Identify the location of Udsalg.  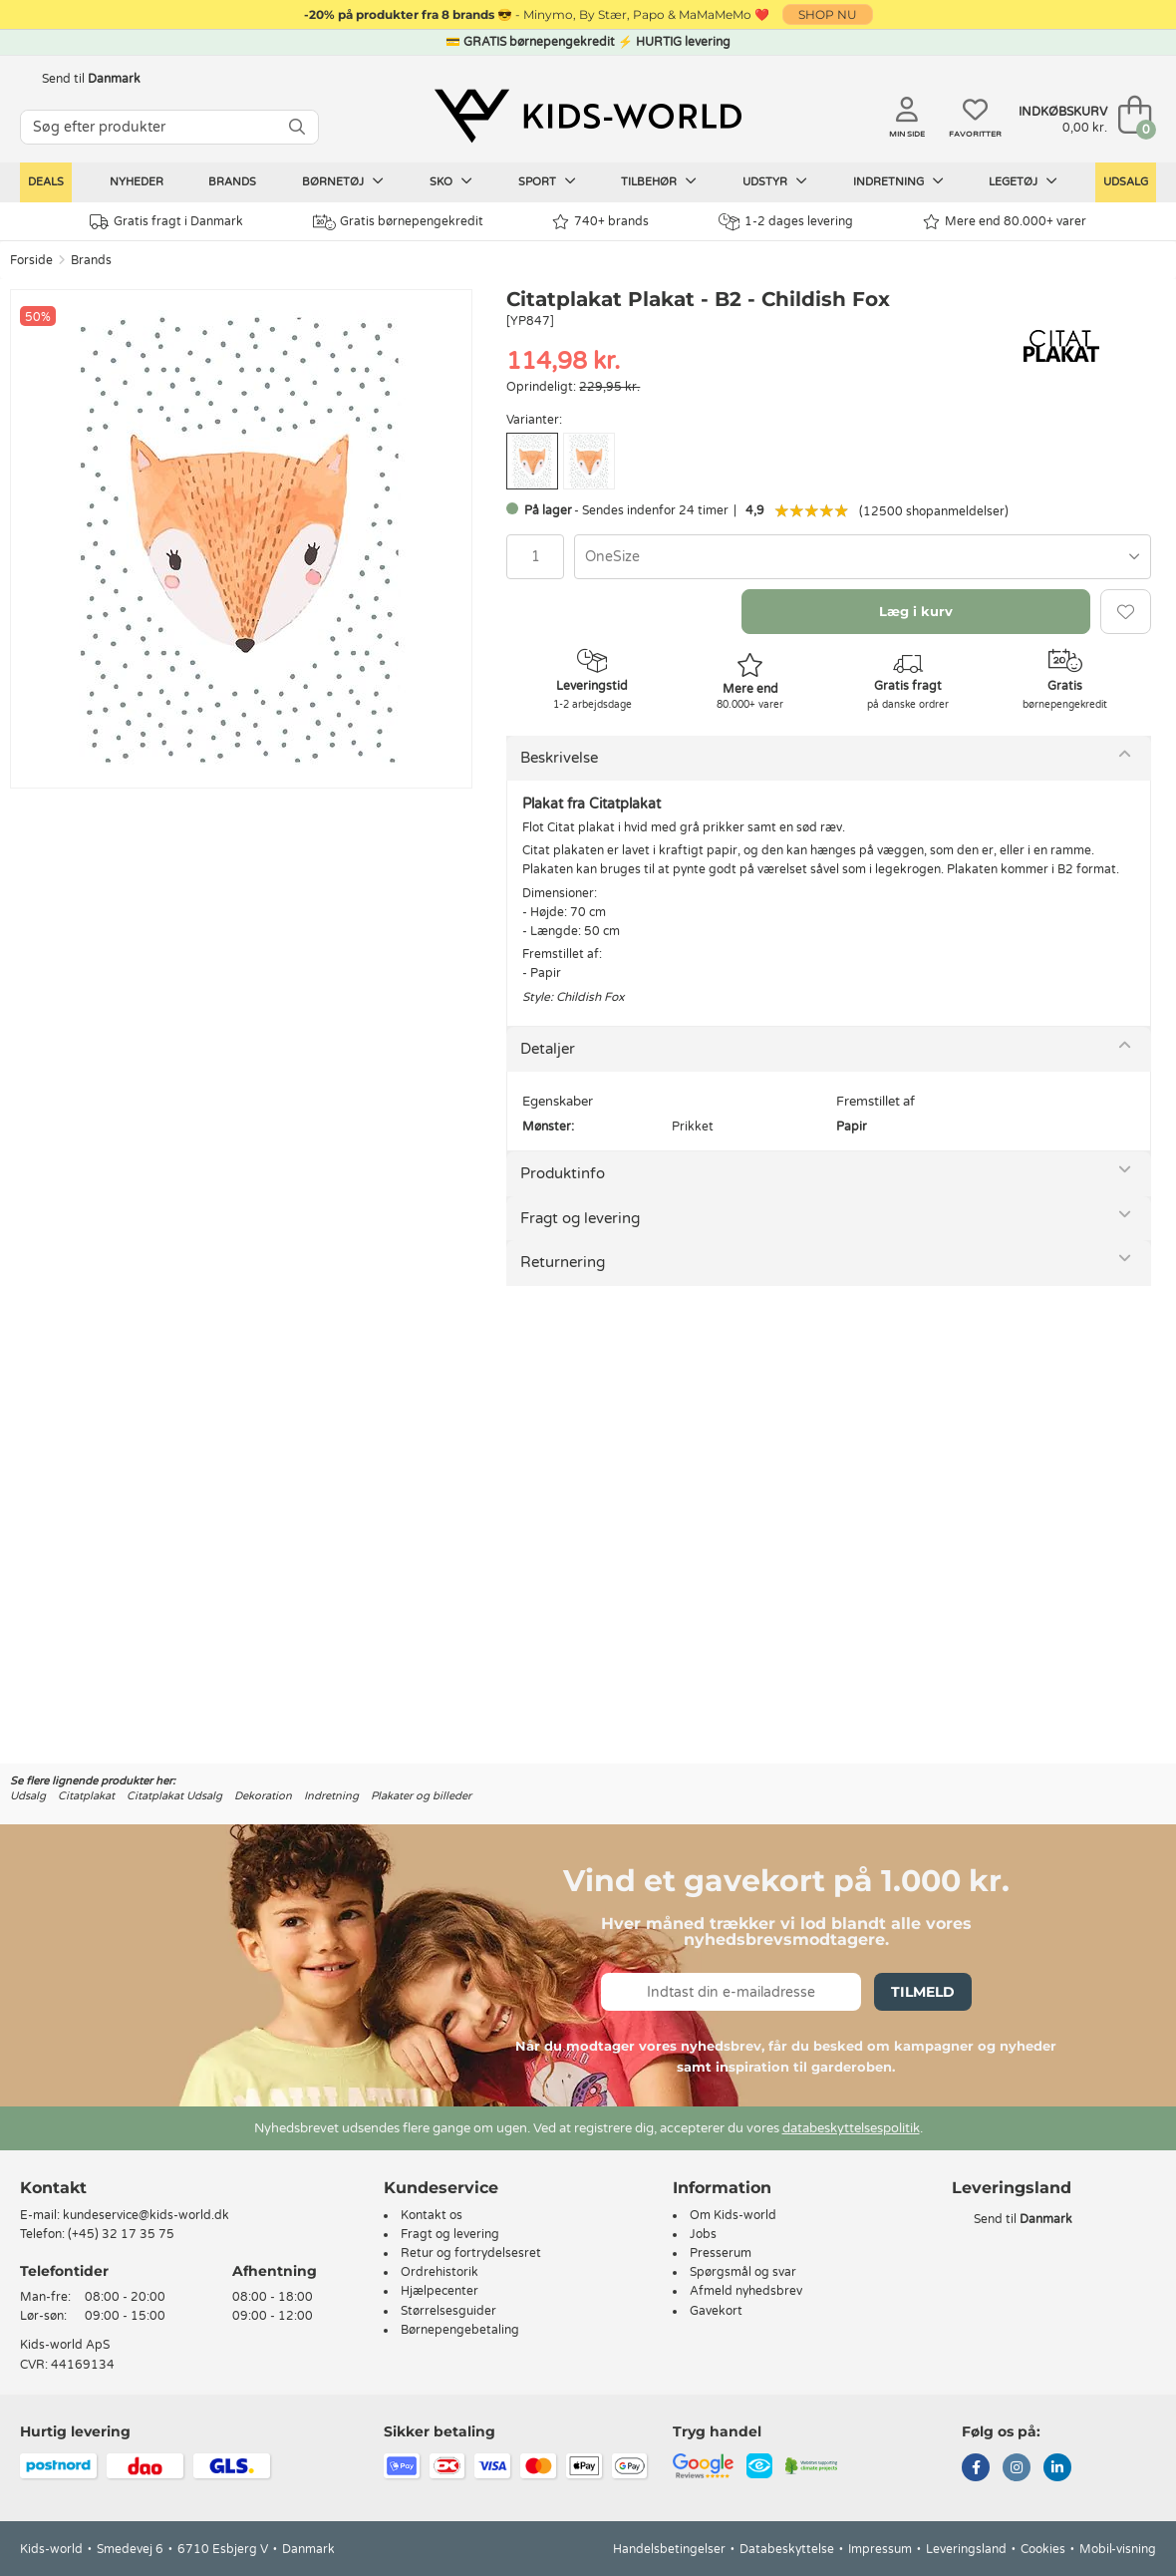
(1125, 181).